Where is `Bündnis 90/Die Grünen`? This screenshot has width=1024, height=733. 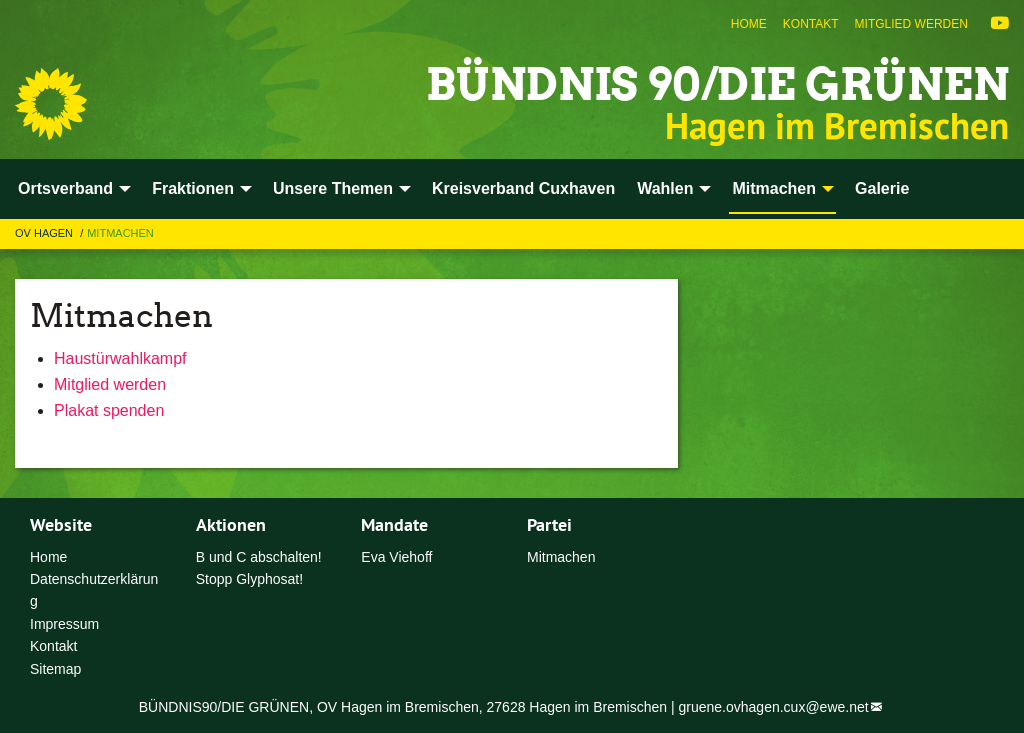 Bündnis 90/Die Grünen is located at coordinates (717, 84).